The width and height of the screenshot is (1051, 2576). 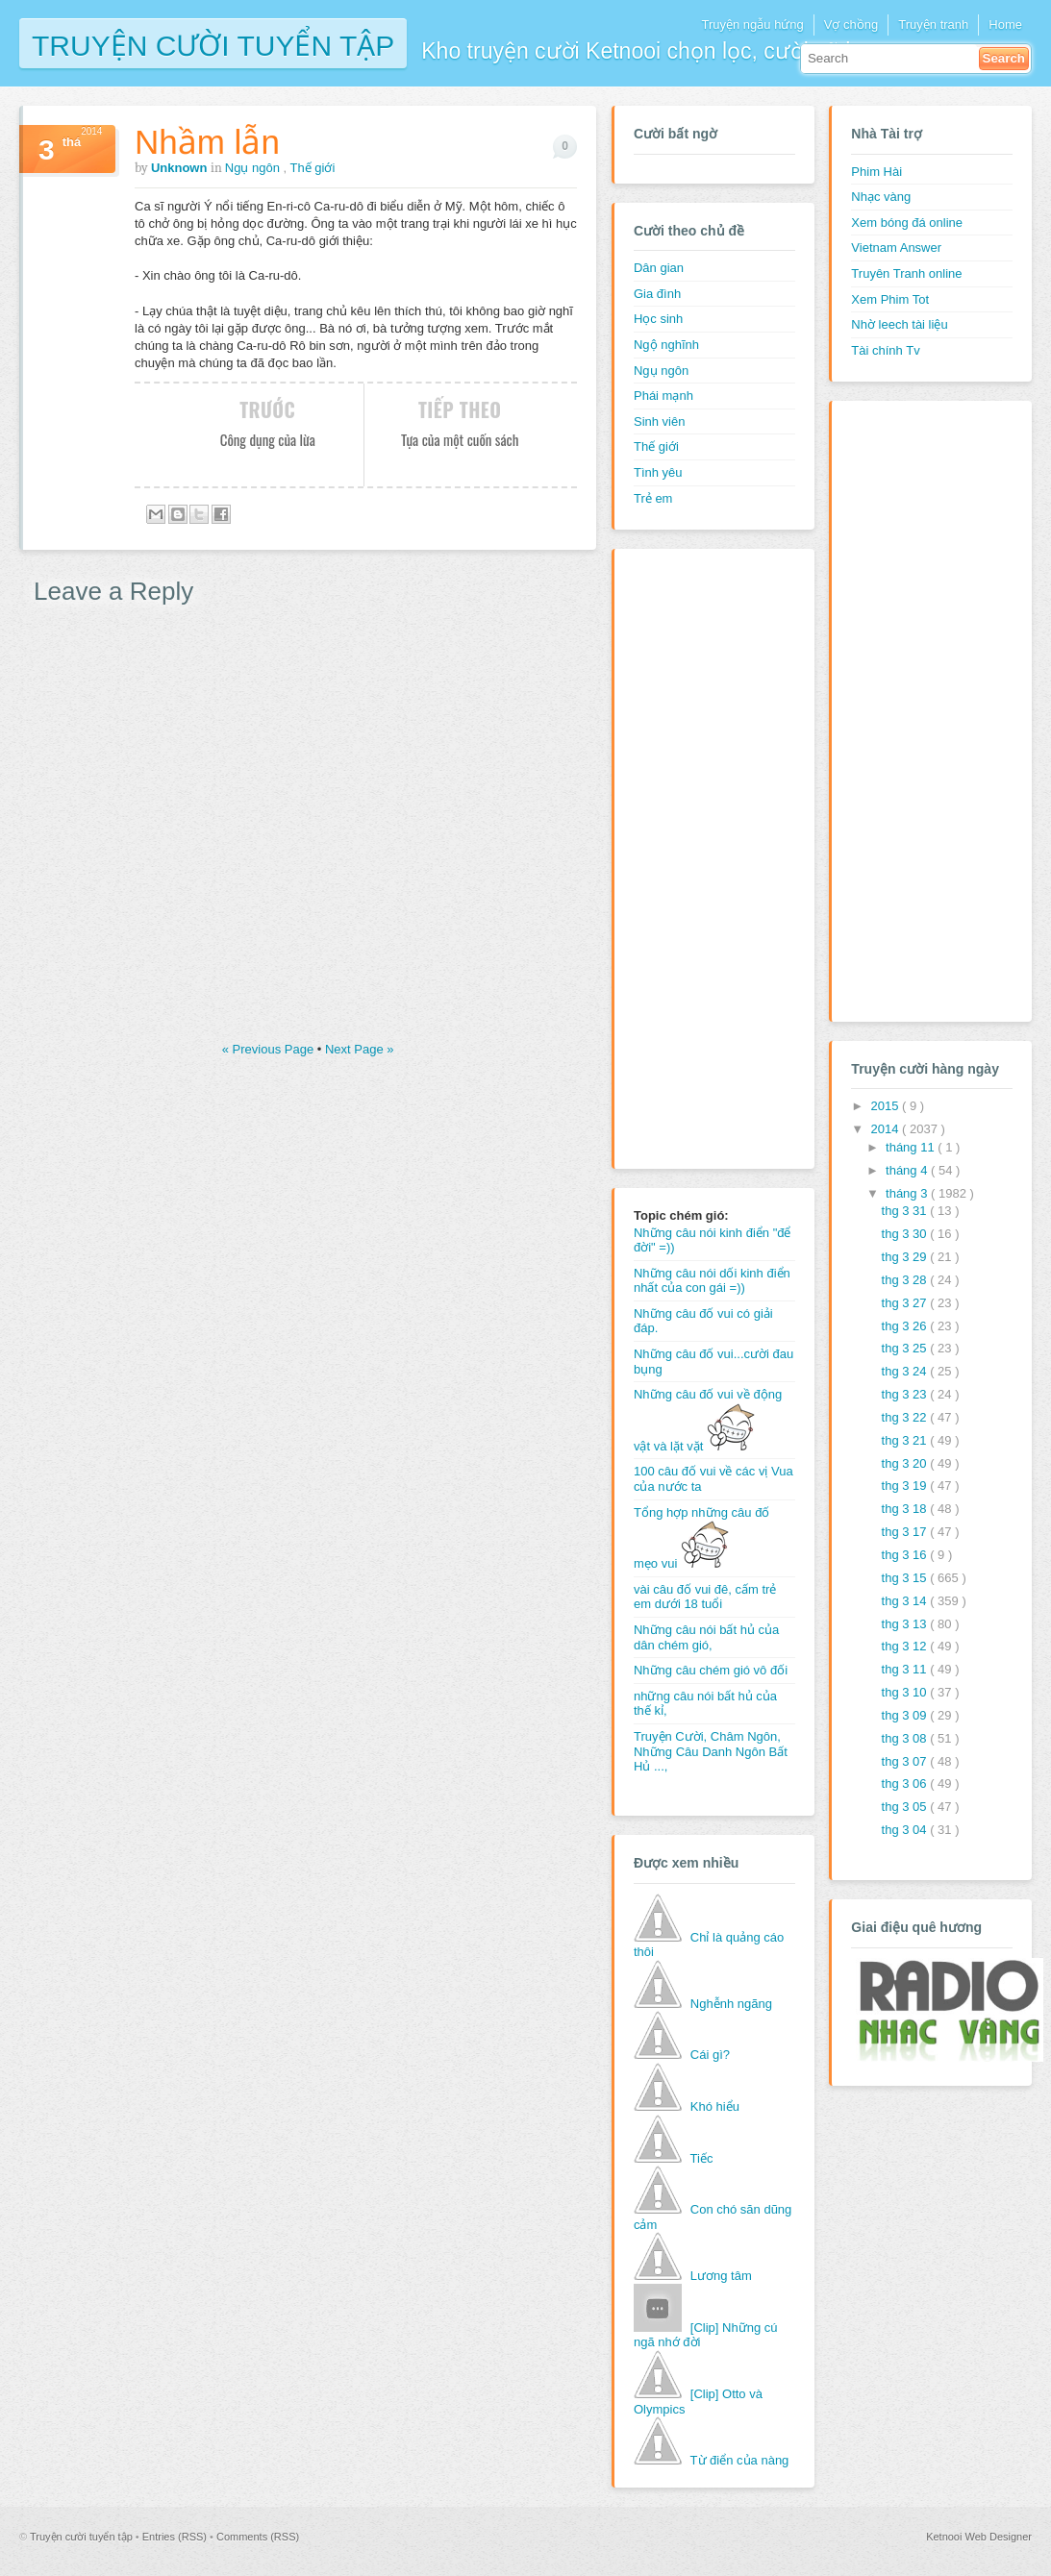 I want to click on Thế giới, so click(x=313, y=168).